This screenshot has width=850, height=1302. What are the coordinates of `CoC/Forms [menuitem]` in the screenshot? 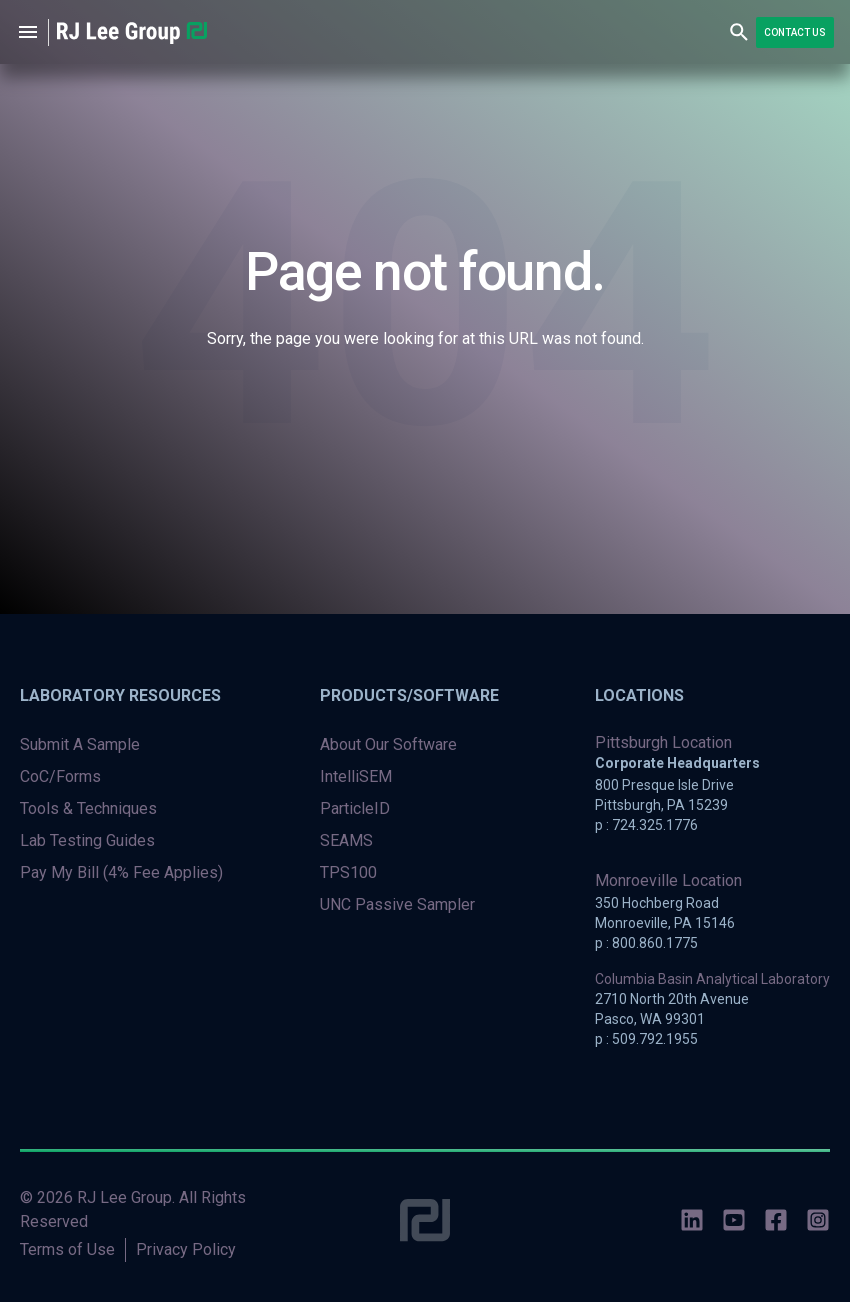 It's located at (60, 776).